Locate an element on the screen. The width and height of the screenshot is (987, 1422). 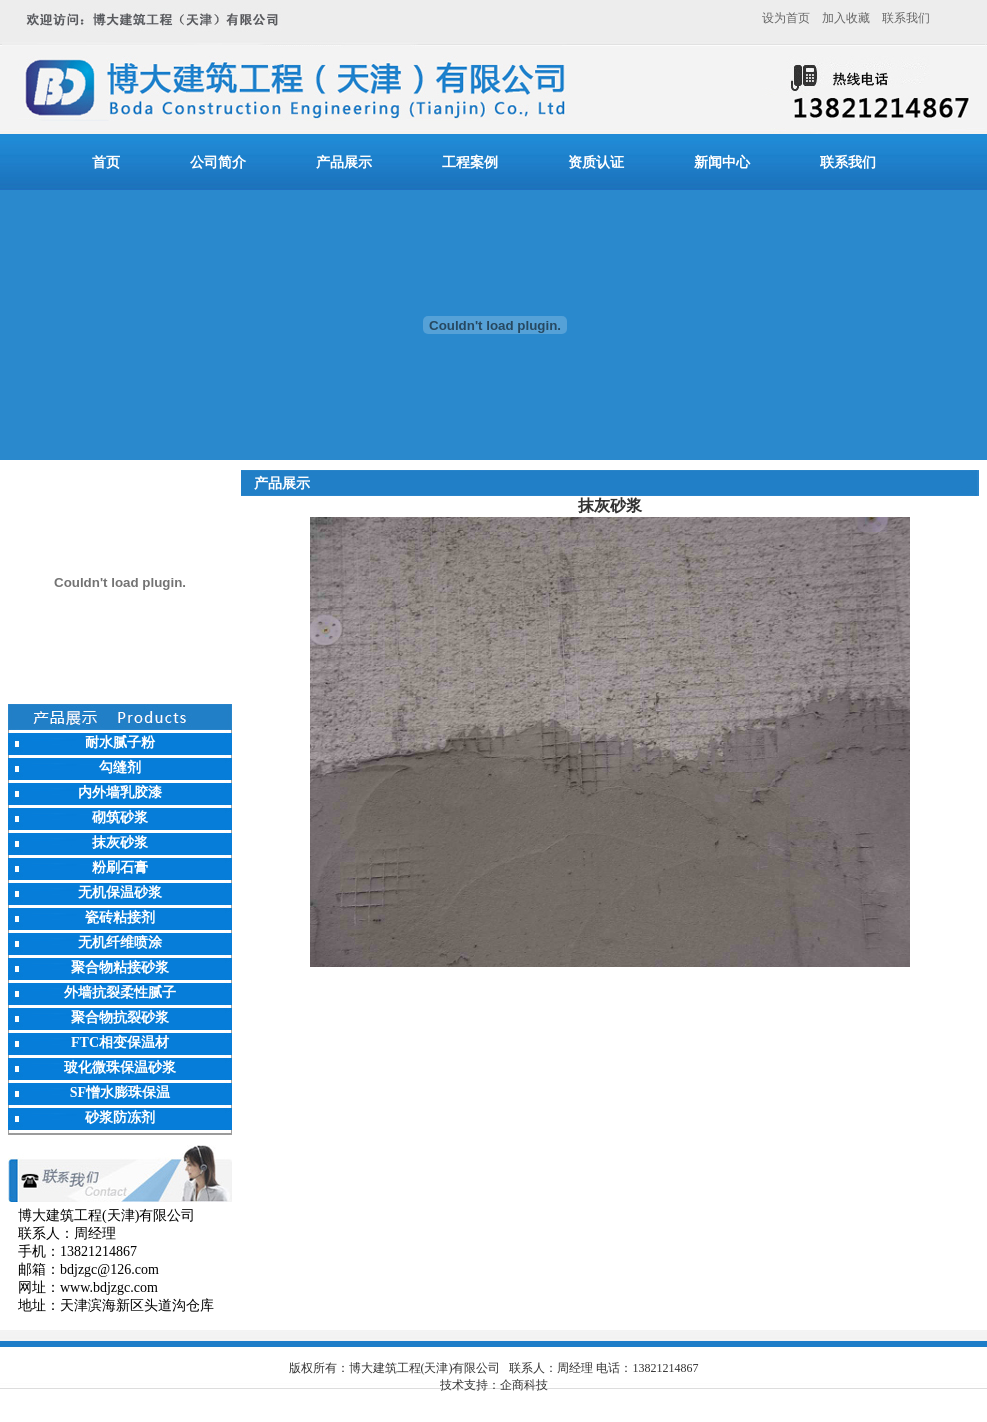
聚合物抗裂砂浆 is located at coordinates (120, 1017).